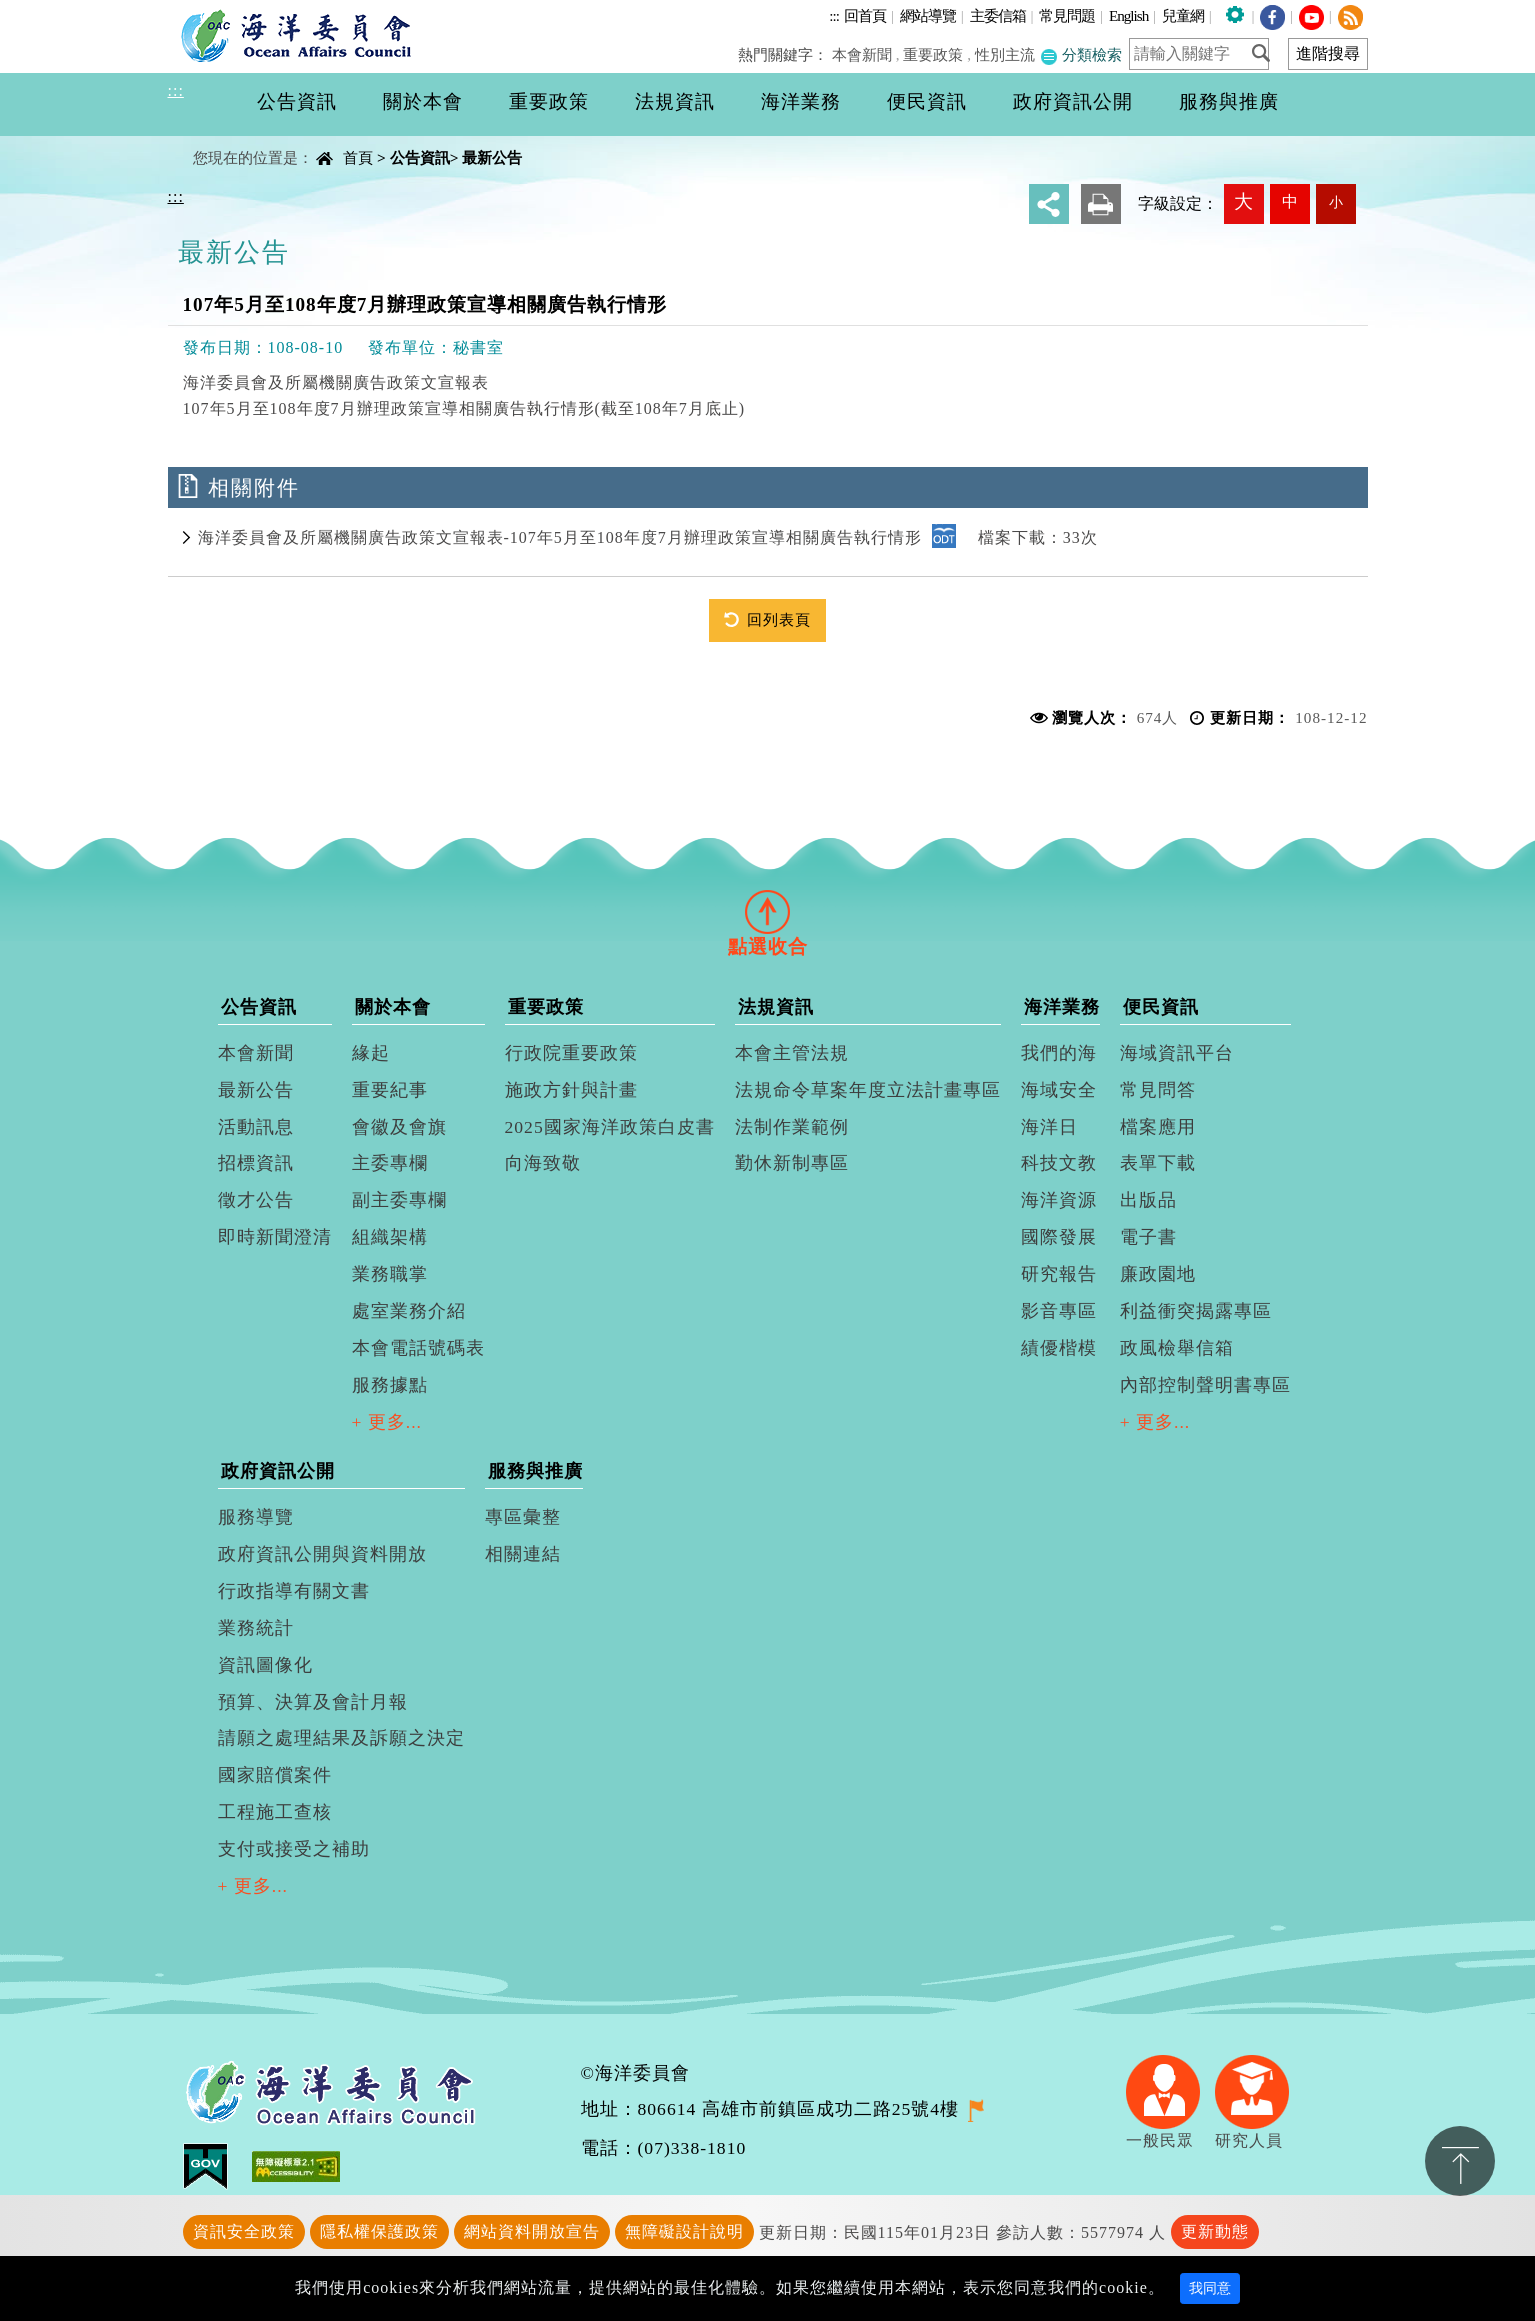 The image size is (1535, 2321). Describe the element at coordinates (1059, 1163) in the screenshot. I see `科技文教` at that location.